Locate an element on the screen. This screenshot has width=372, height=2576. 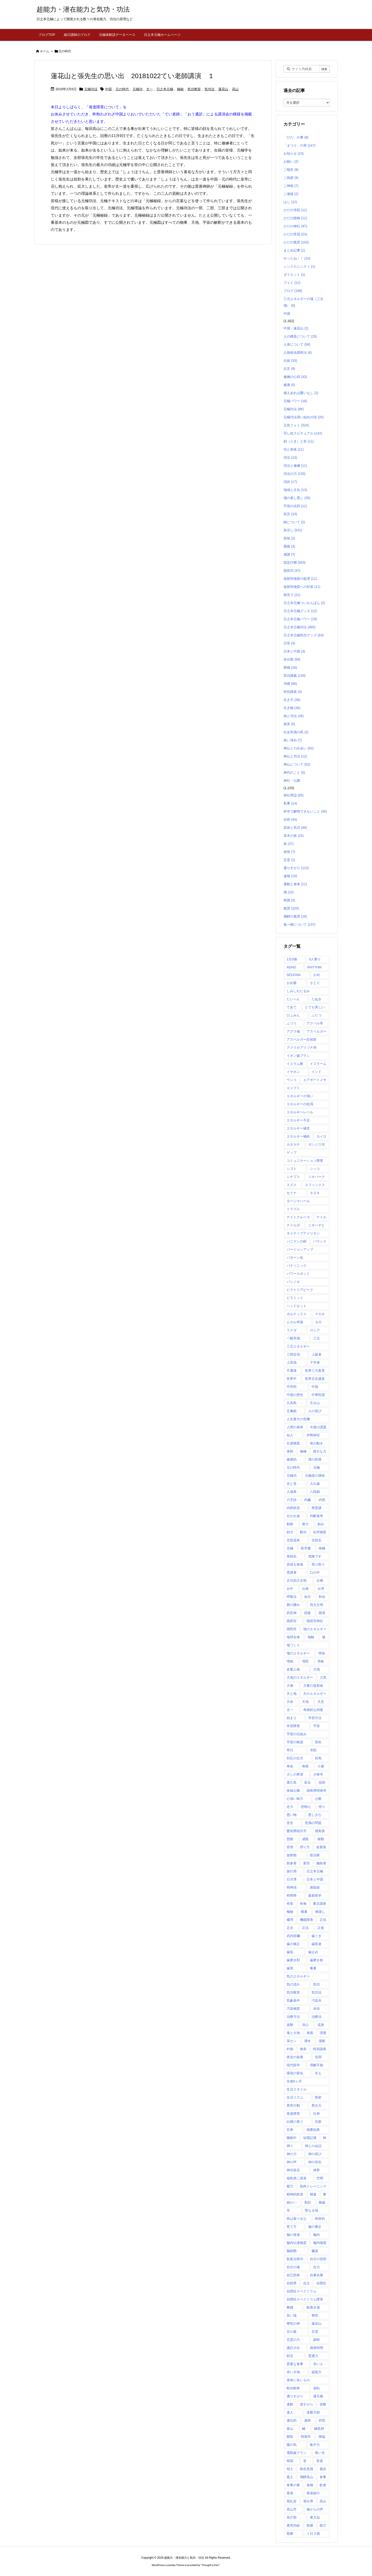
場のエネルギー [場のエネルギー (1個の項目)] is located at coordinates (298, 1653).